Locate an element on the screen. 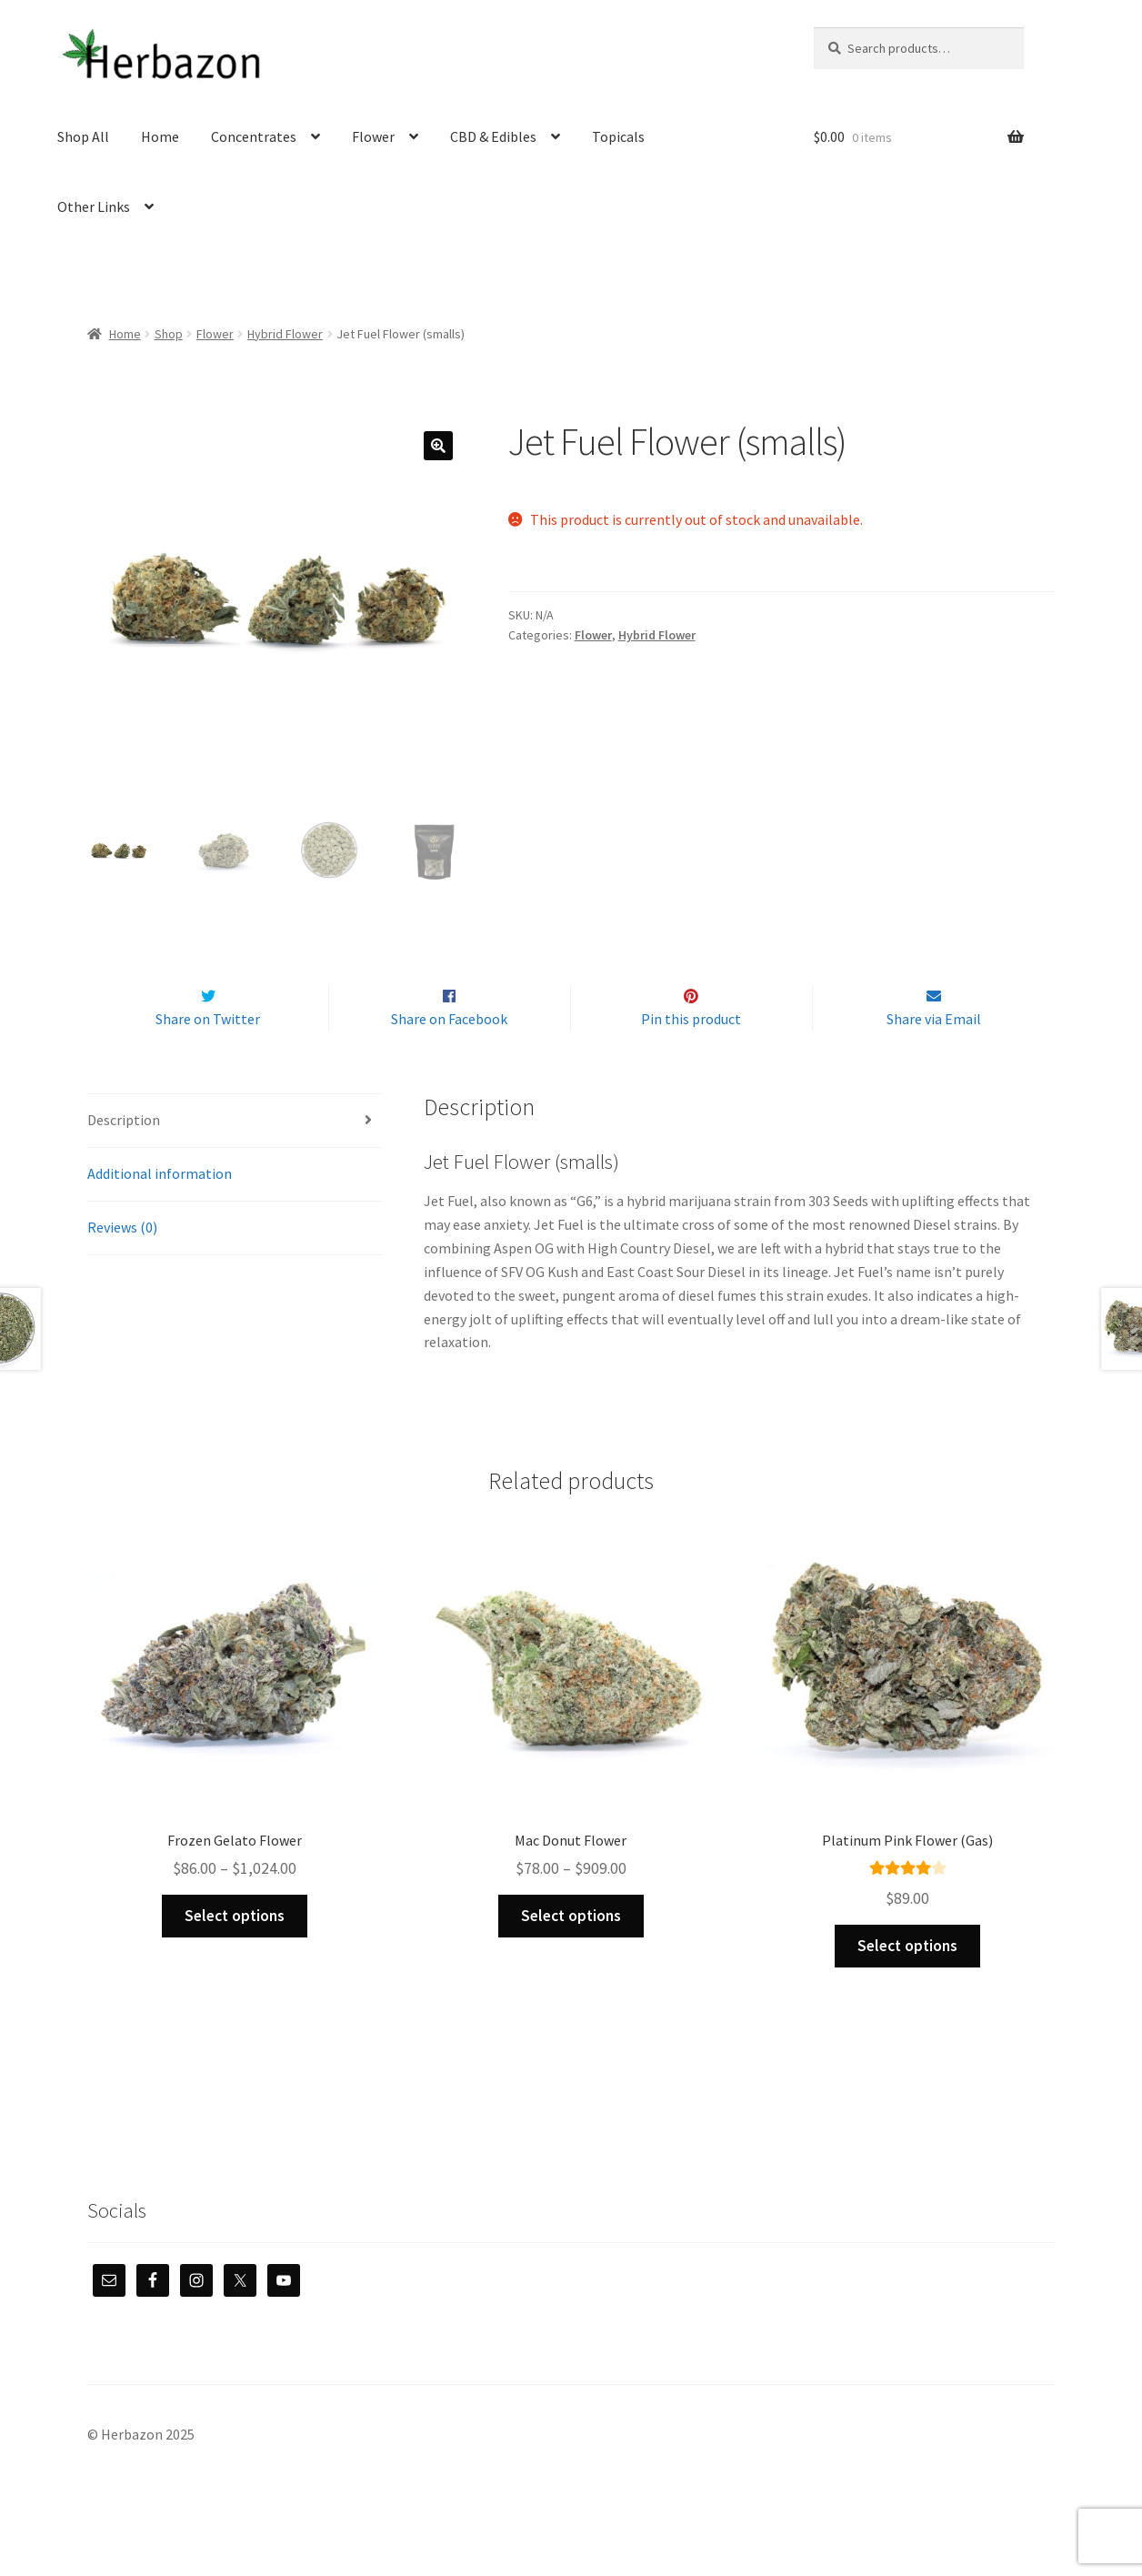  Concentrates is located at coordinates (253, 136).